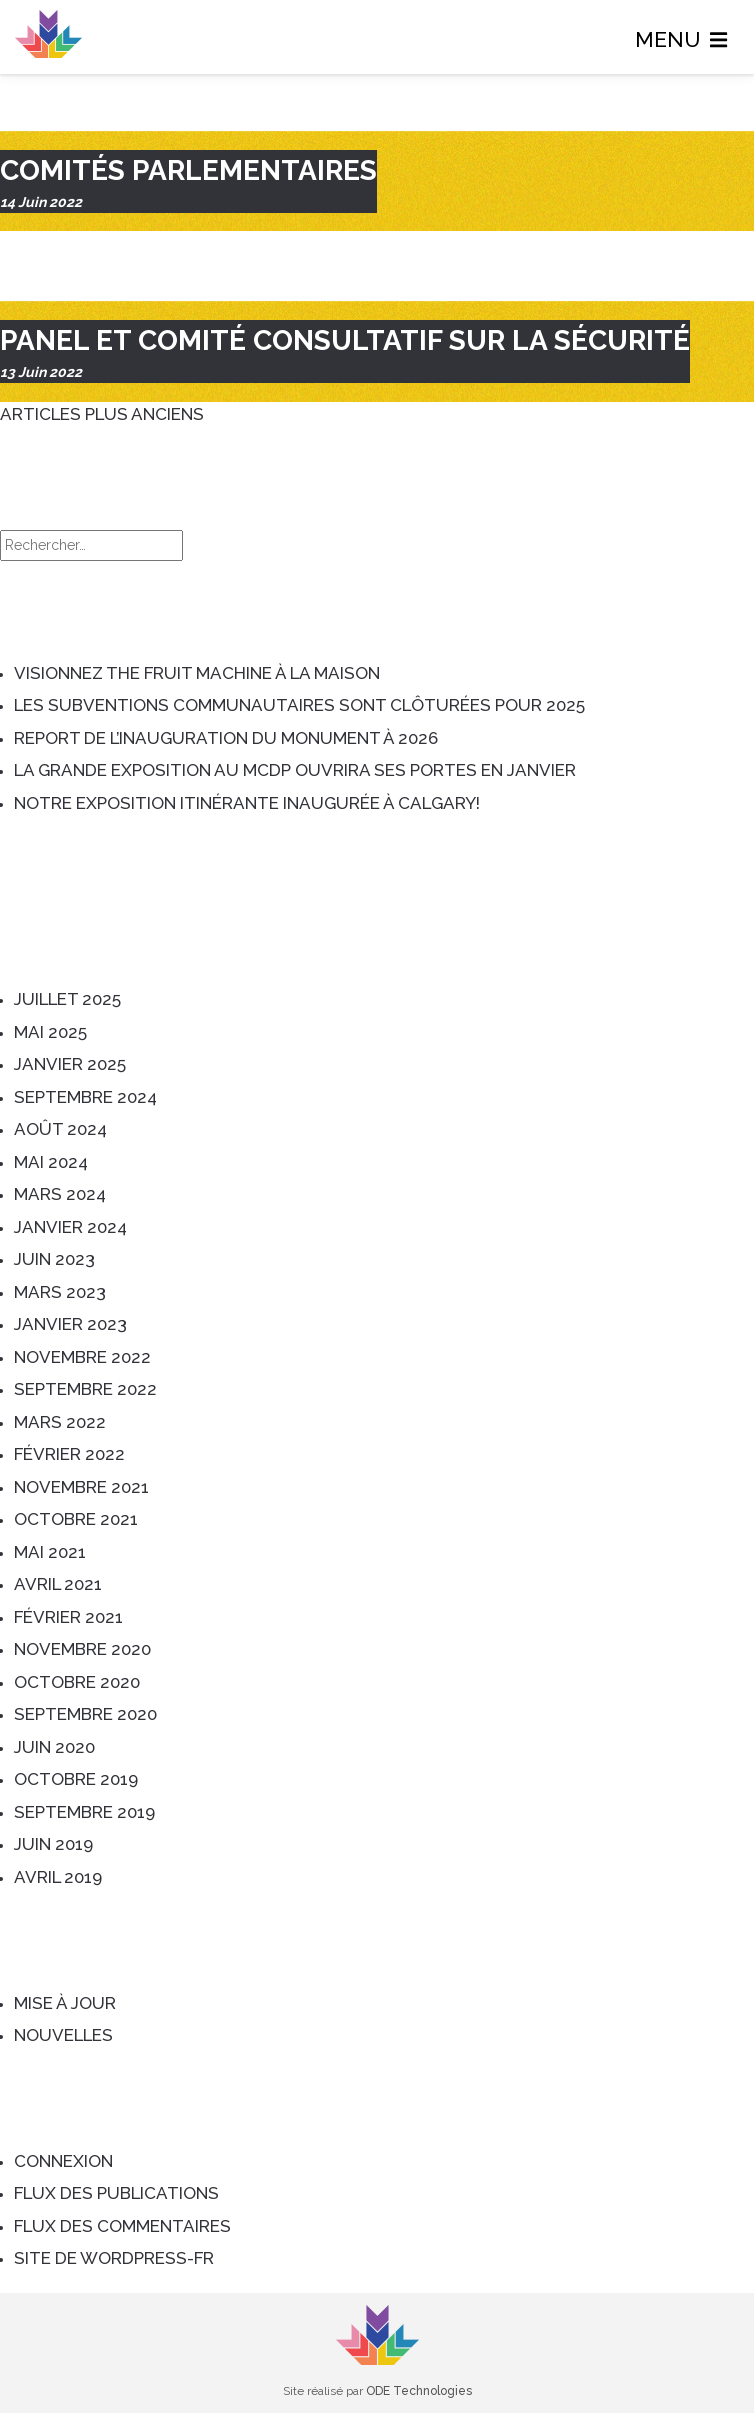  I want to click on février 2021, so click(68, 1617).